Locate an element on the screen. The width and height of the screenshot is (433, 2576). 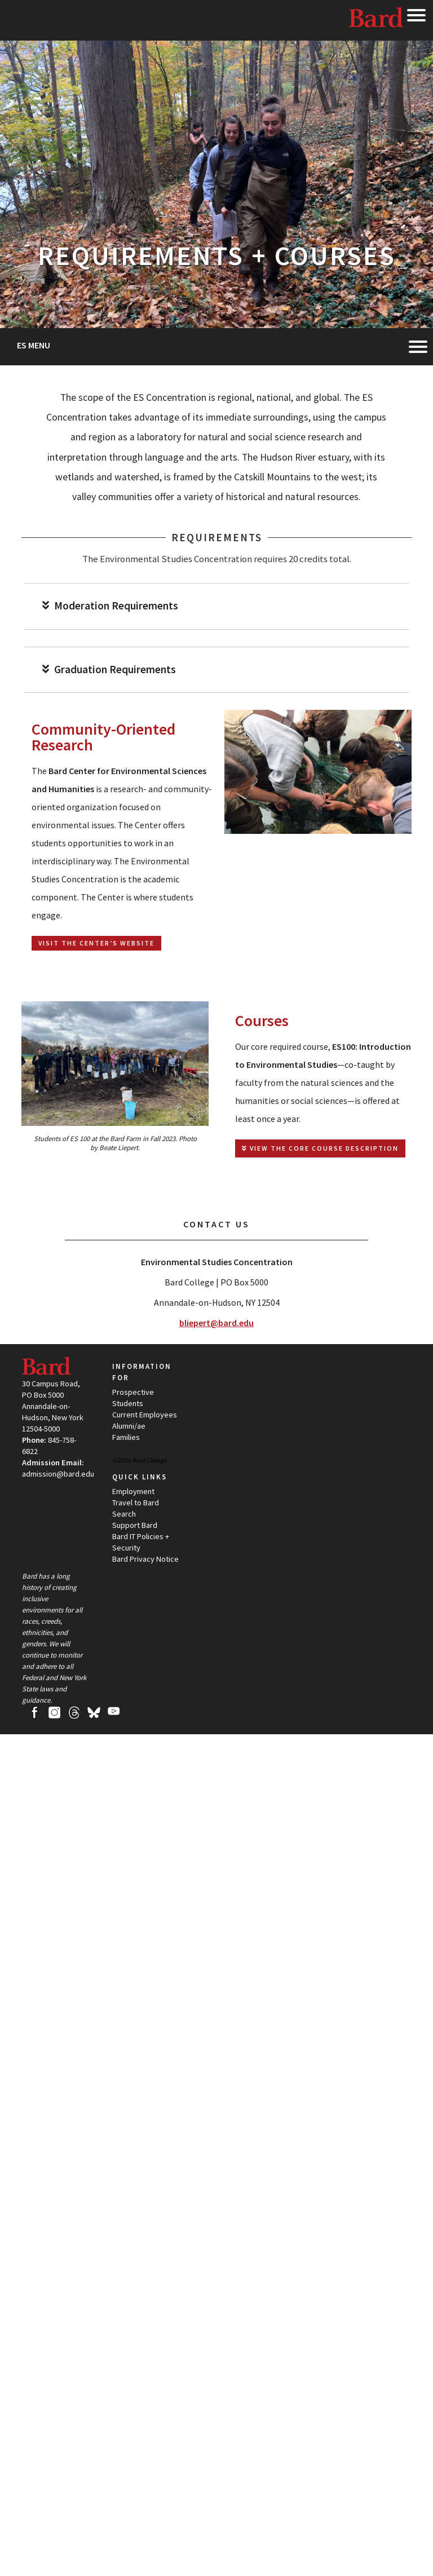
Employment is located at coordinates (133, 1491).